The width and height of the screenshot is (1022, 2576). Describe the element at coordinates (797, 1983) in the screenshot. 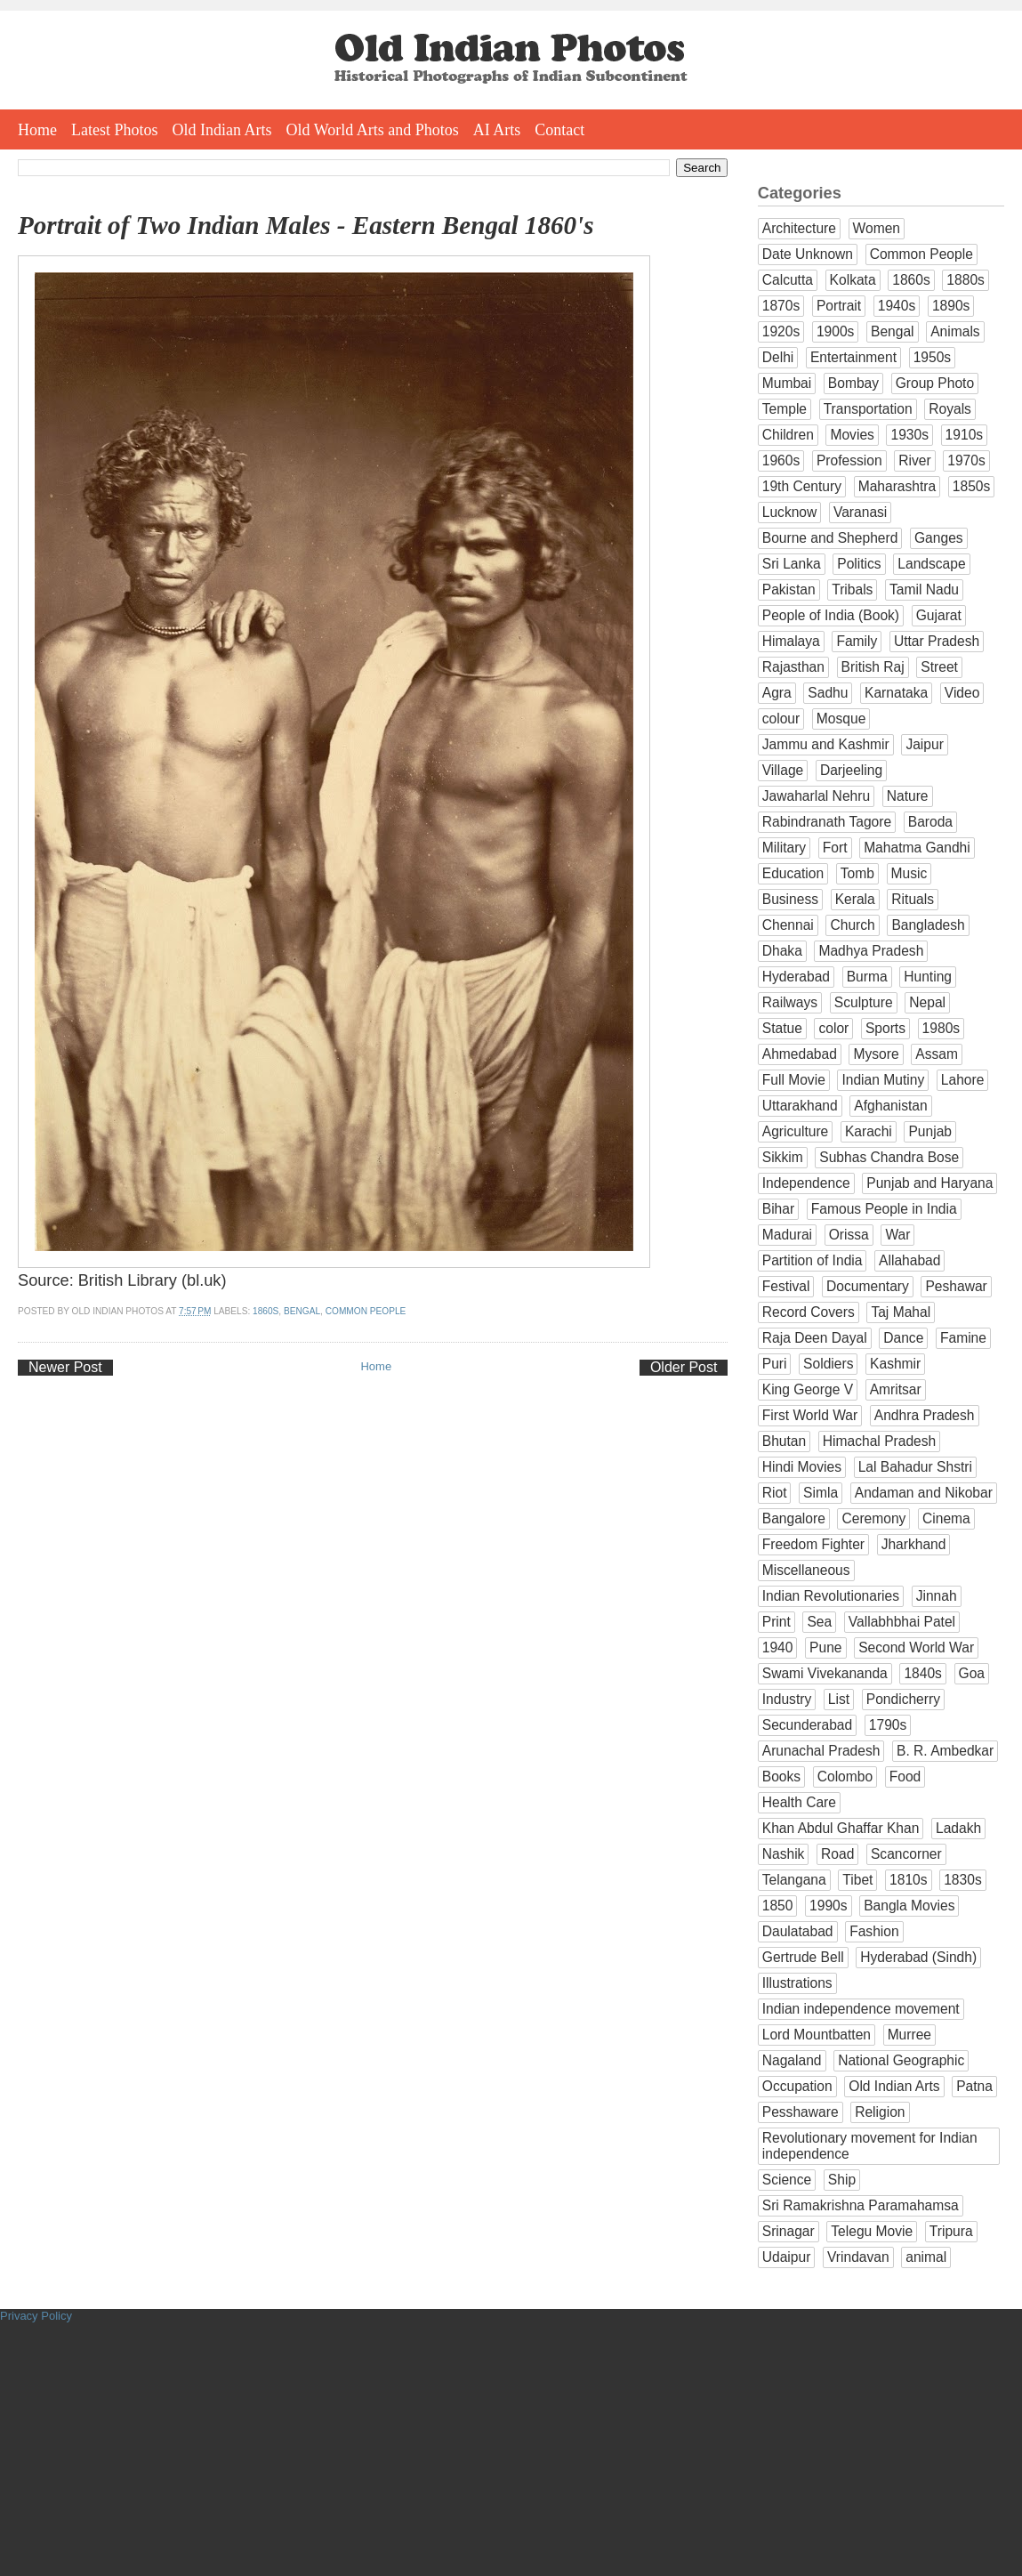

I see `Illustrations` at that location.